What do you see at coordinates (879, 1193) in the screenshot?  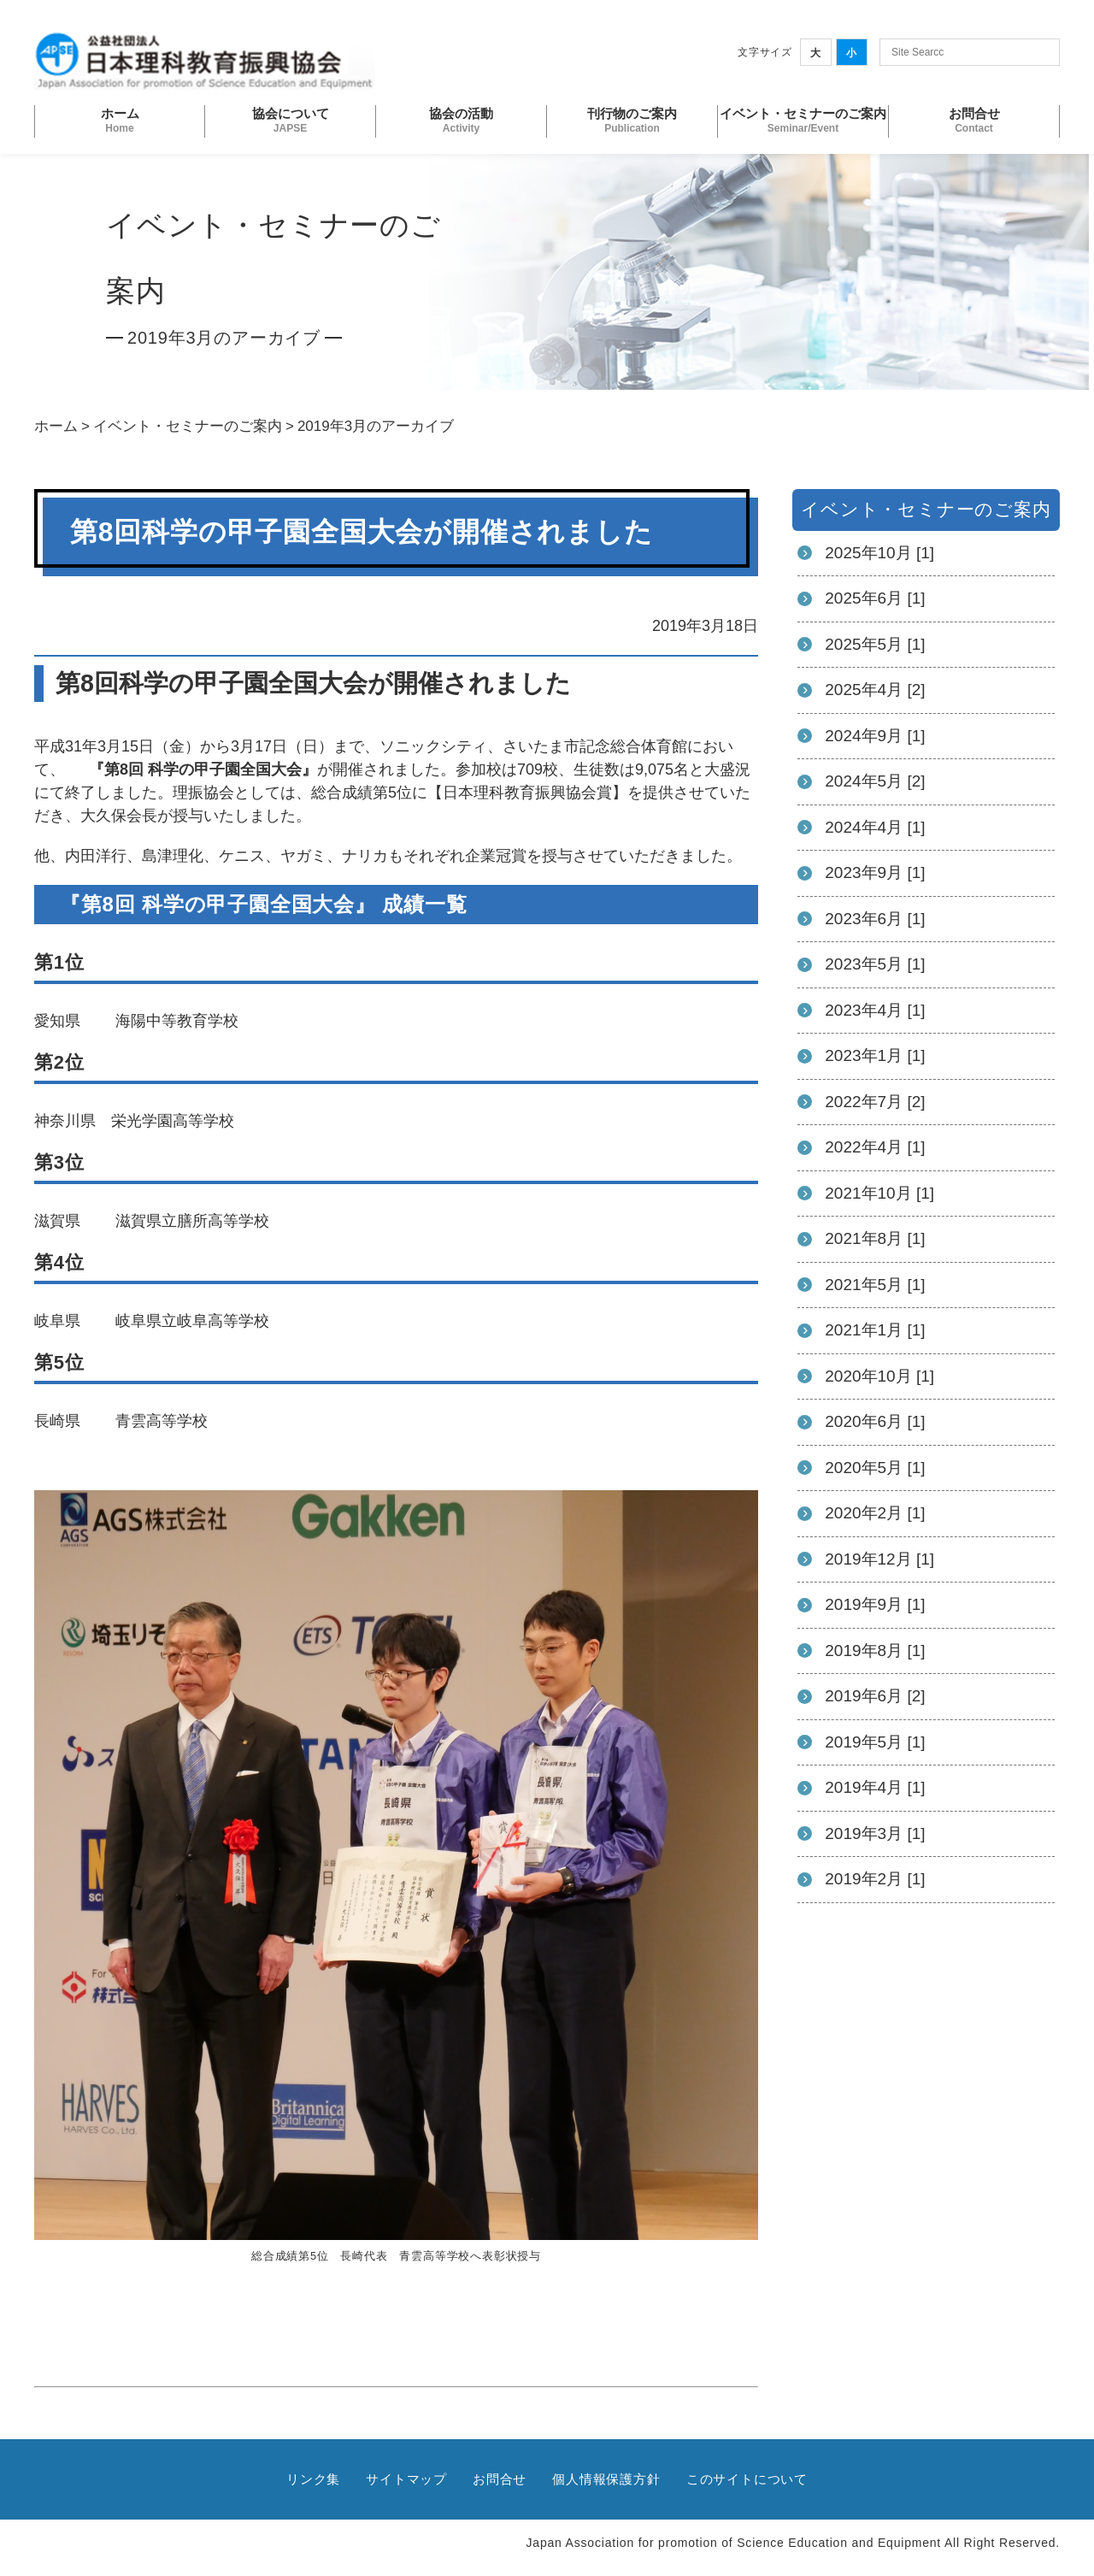 I see `2021年10月 [1]` at bounding box center [879, 1193].